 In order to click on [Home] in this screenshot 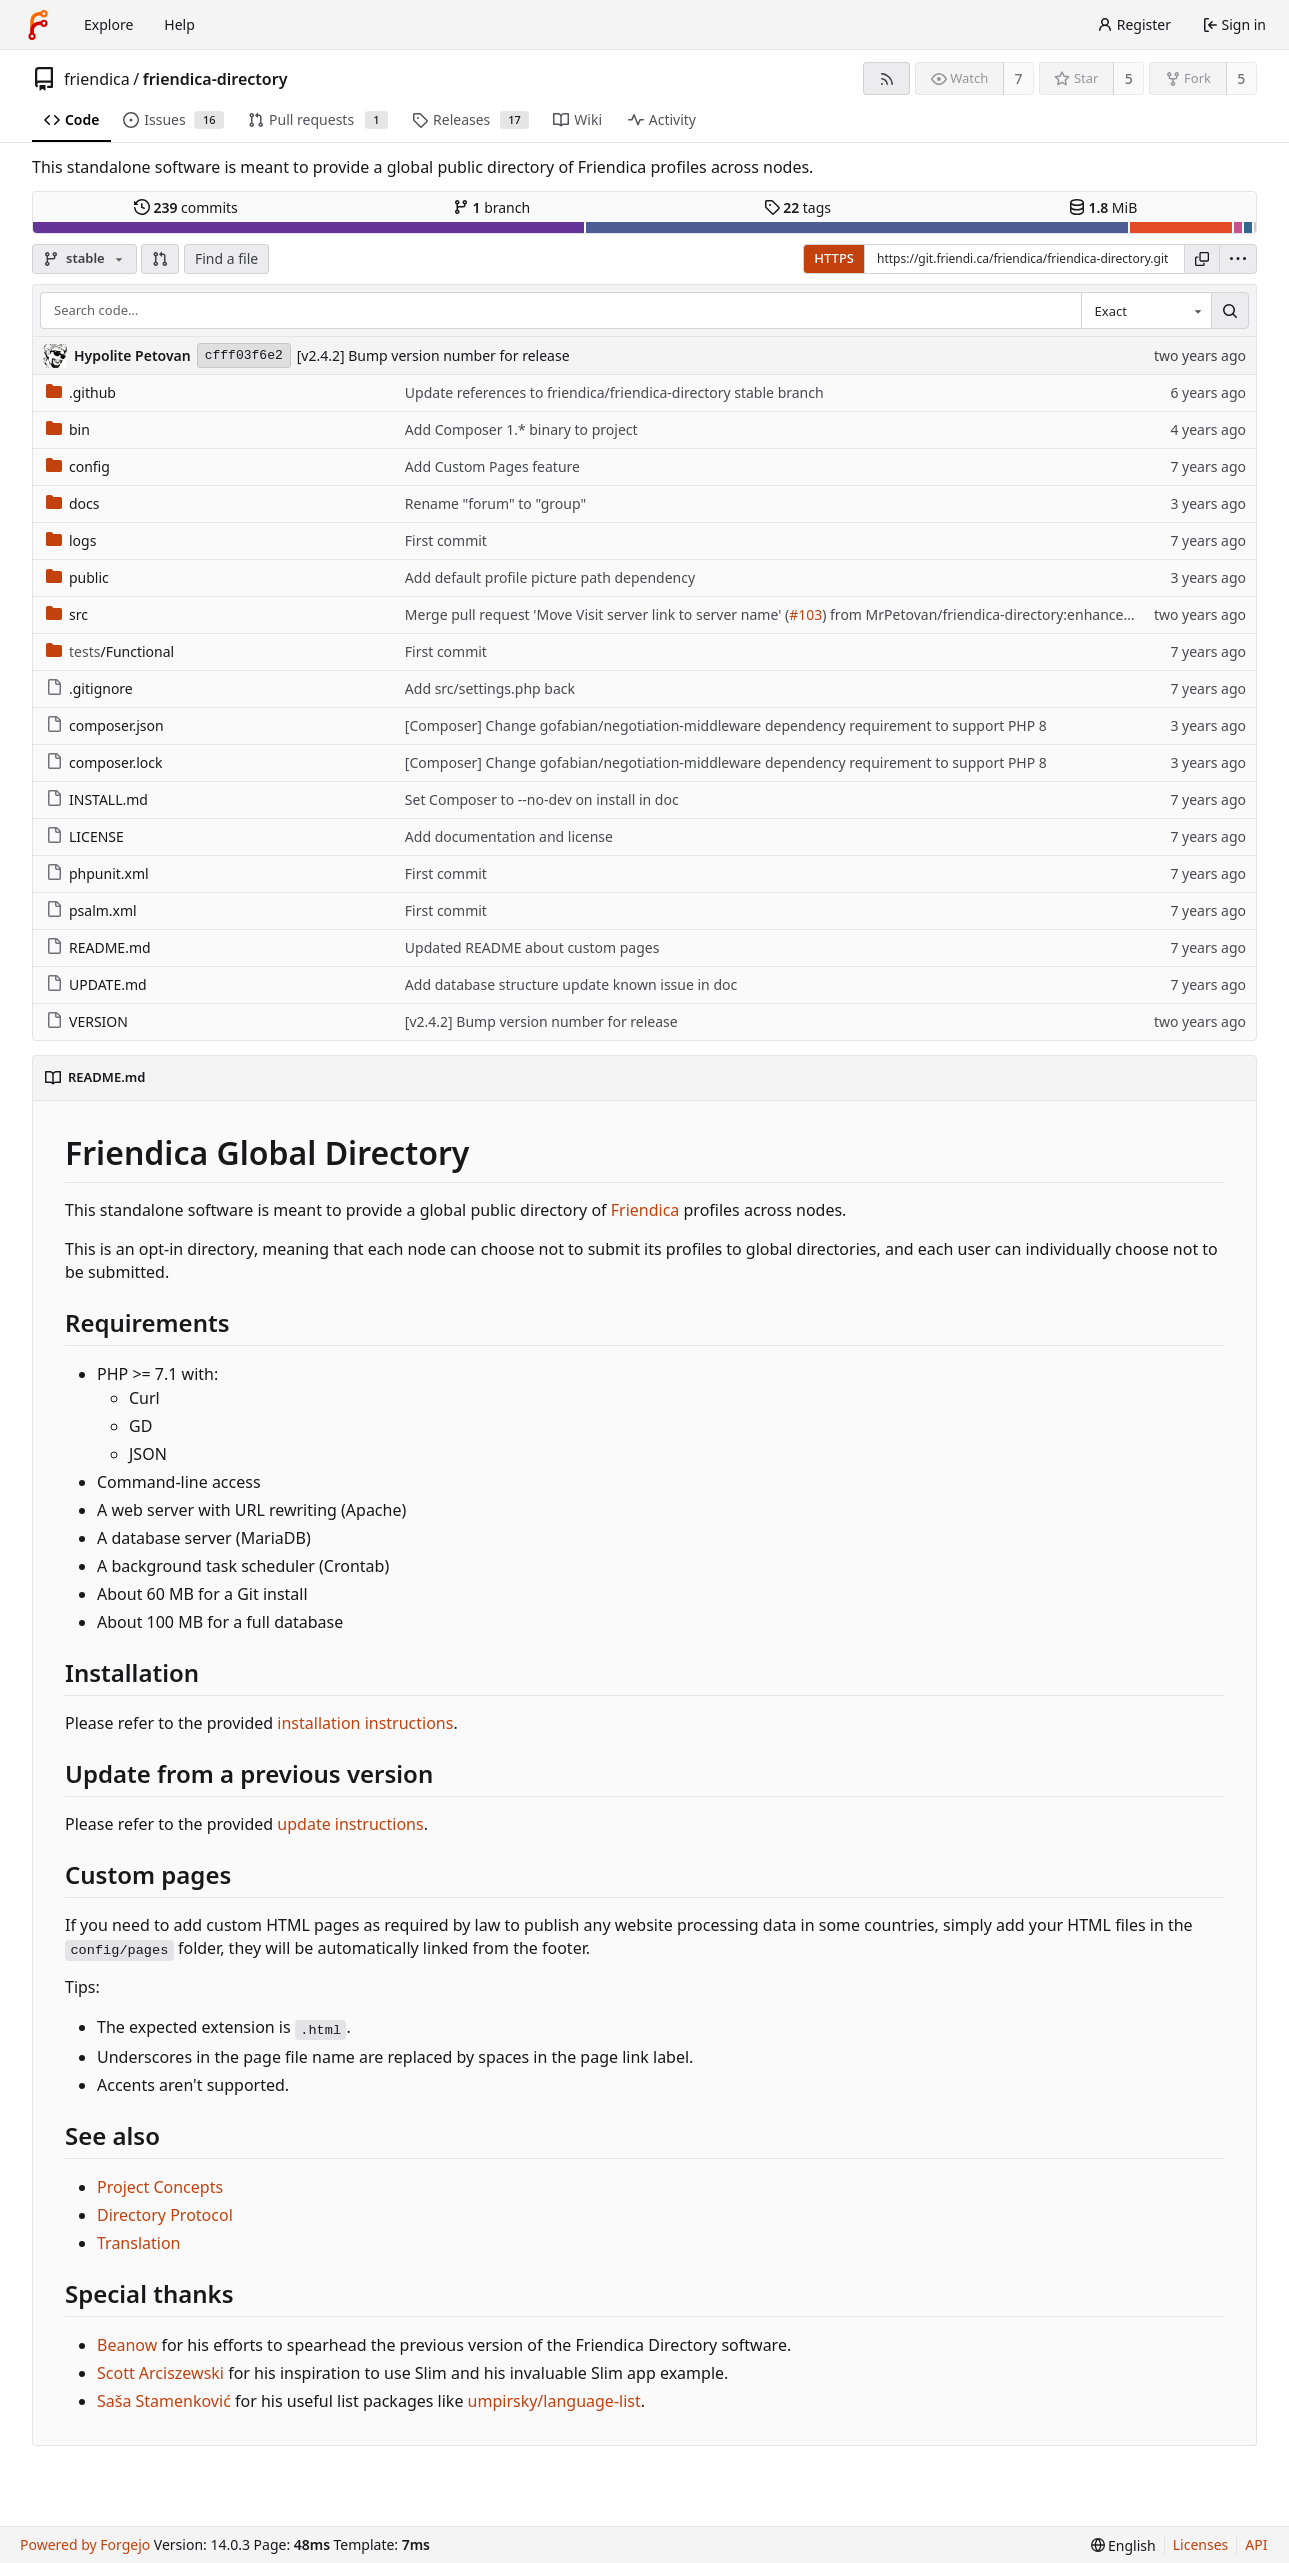, I will do `click(38, 25)`.